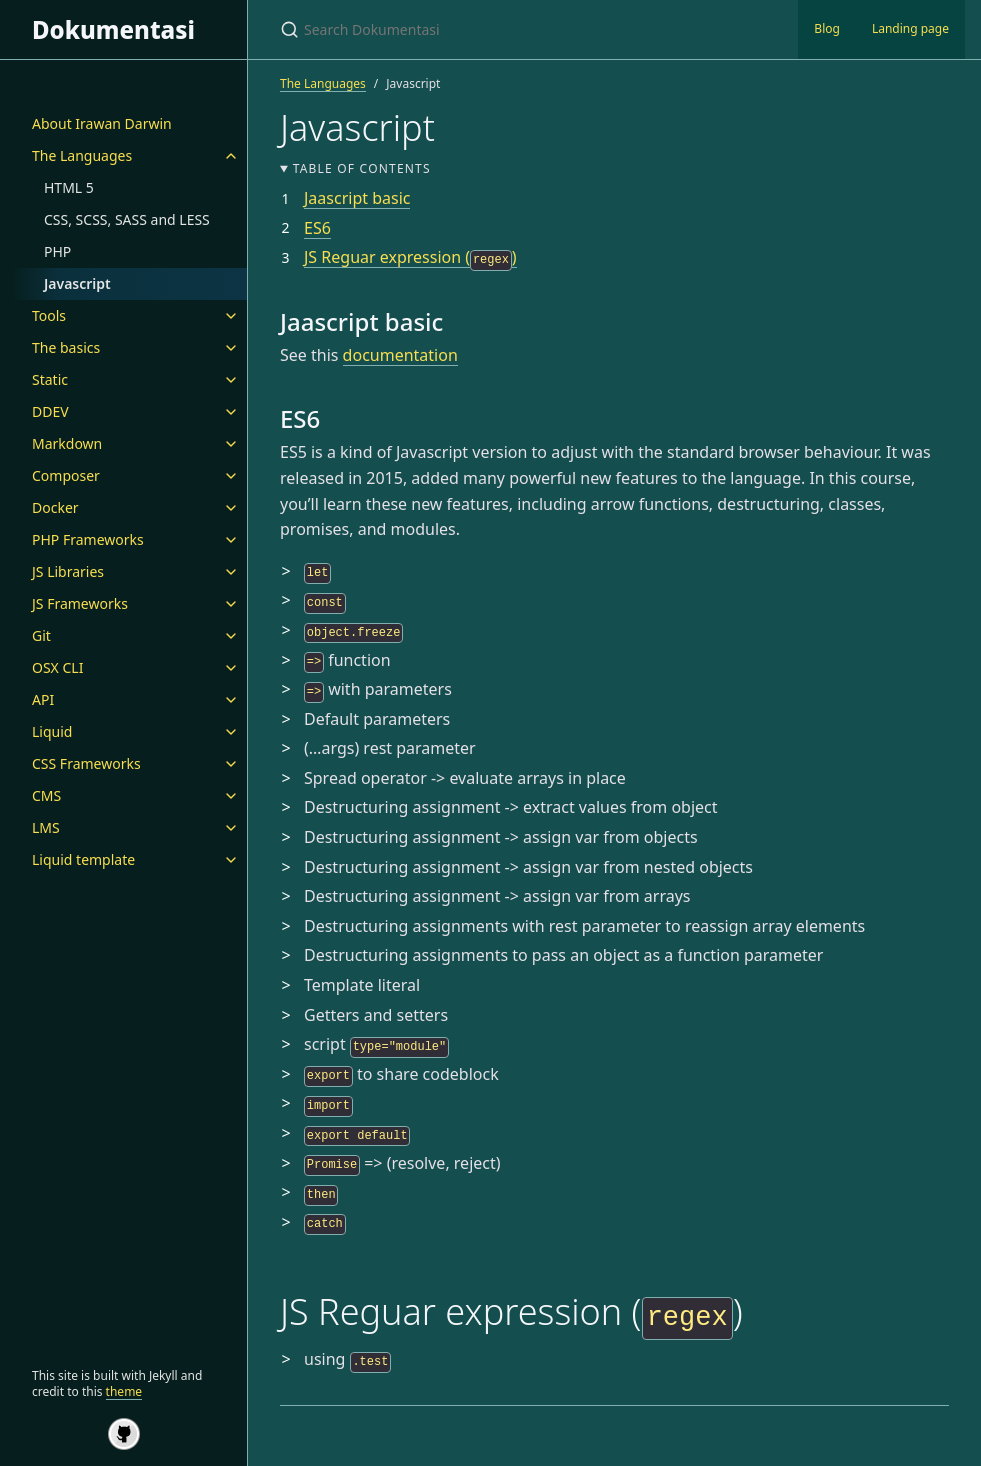 This screenshot has width=981, height=1466. I want to click on [Search Dokumentasi], so click(516, 29).